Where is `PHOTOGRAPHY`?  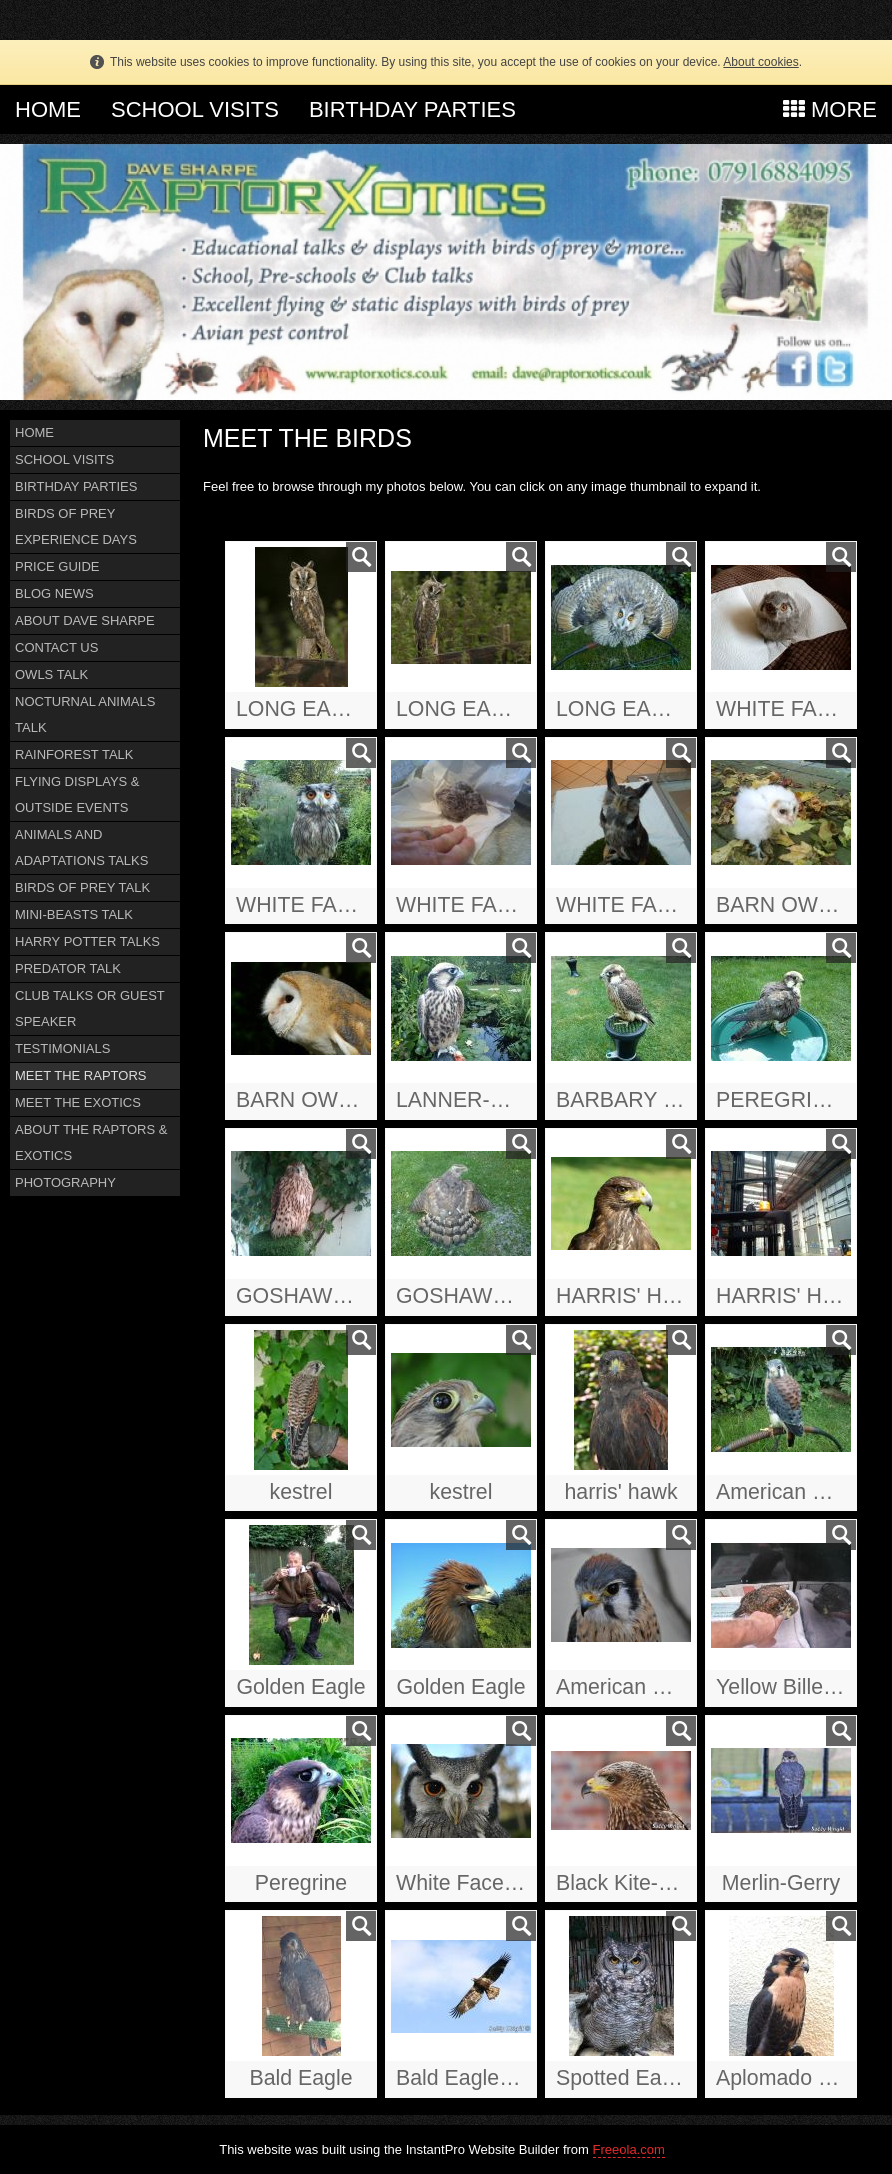 PHOTOGRAPHY is located at coordinates (65, 1182).